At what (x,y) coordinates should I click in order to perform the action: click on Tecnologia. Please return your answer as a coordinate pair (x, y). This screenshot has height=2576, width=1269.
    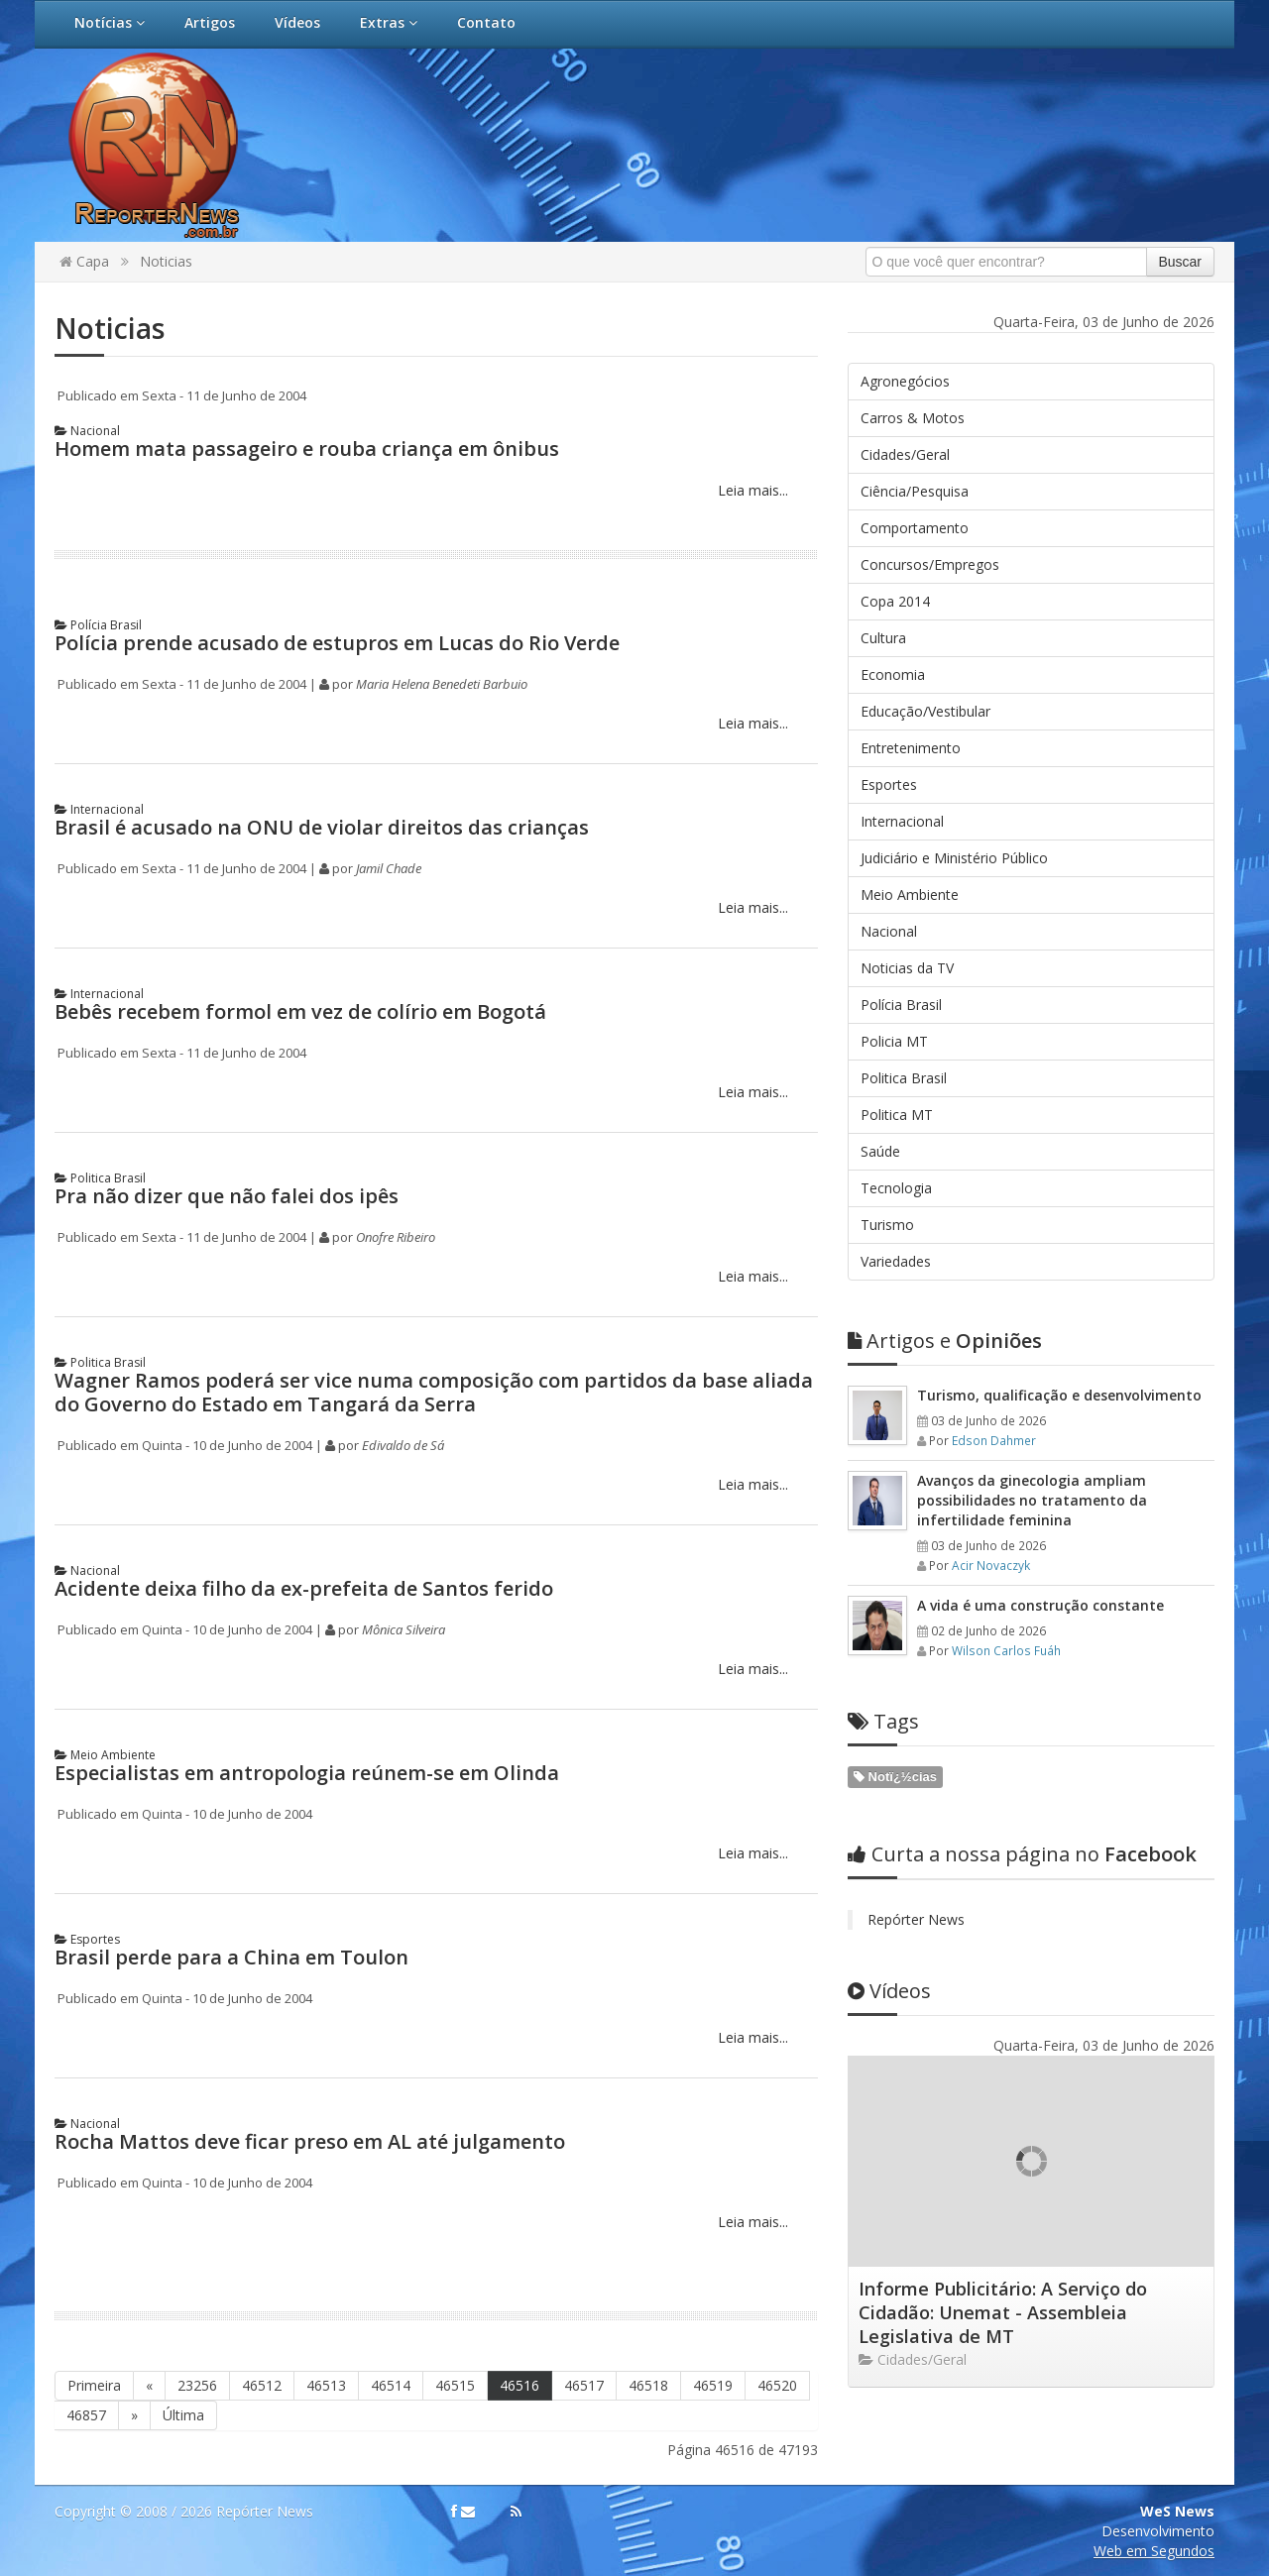
    Looking at the image, I should click on (896, 1187).